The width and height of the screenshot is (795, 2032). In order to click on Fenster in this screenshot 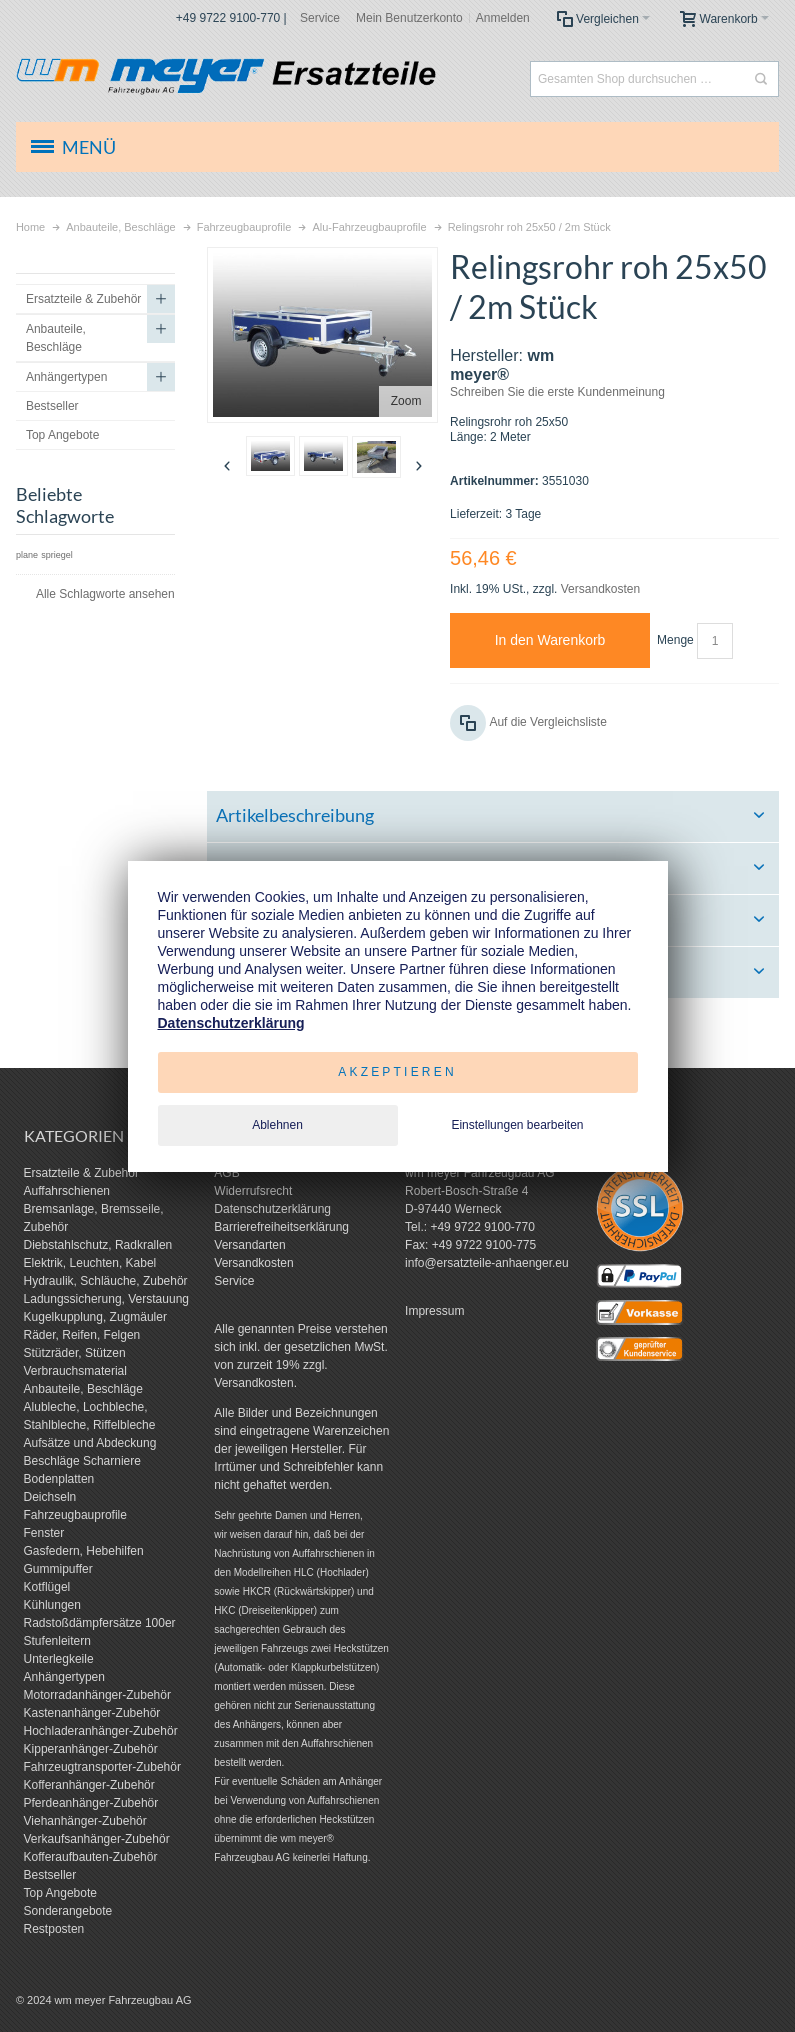, I will do `click(44, 1533)`.